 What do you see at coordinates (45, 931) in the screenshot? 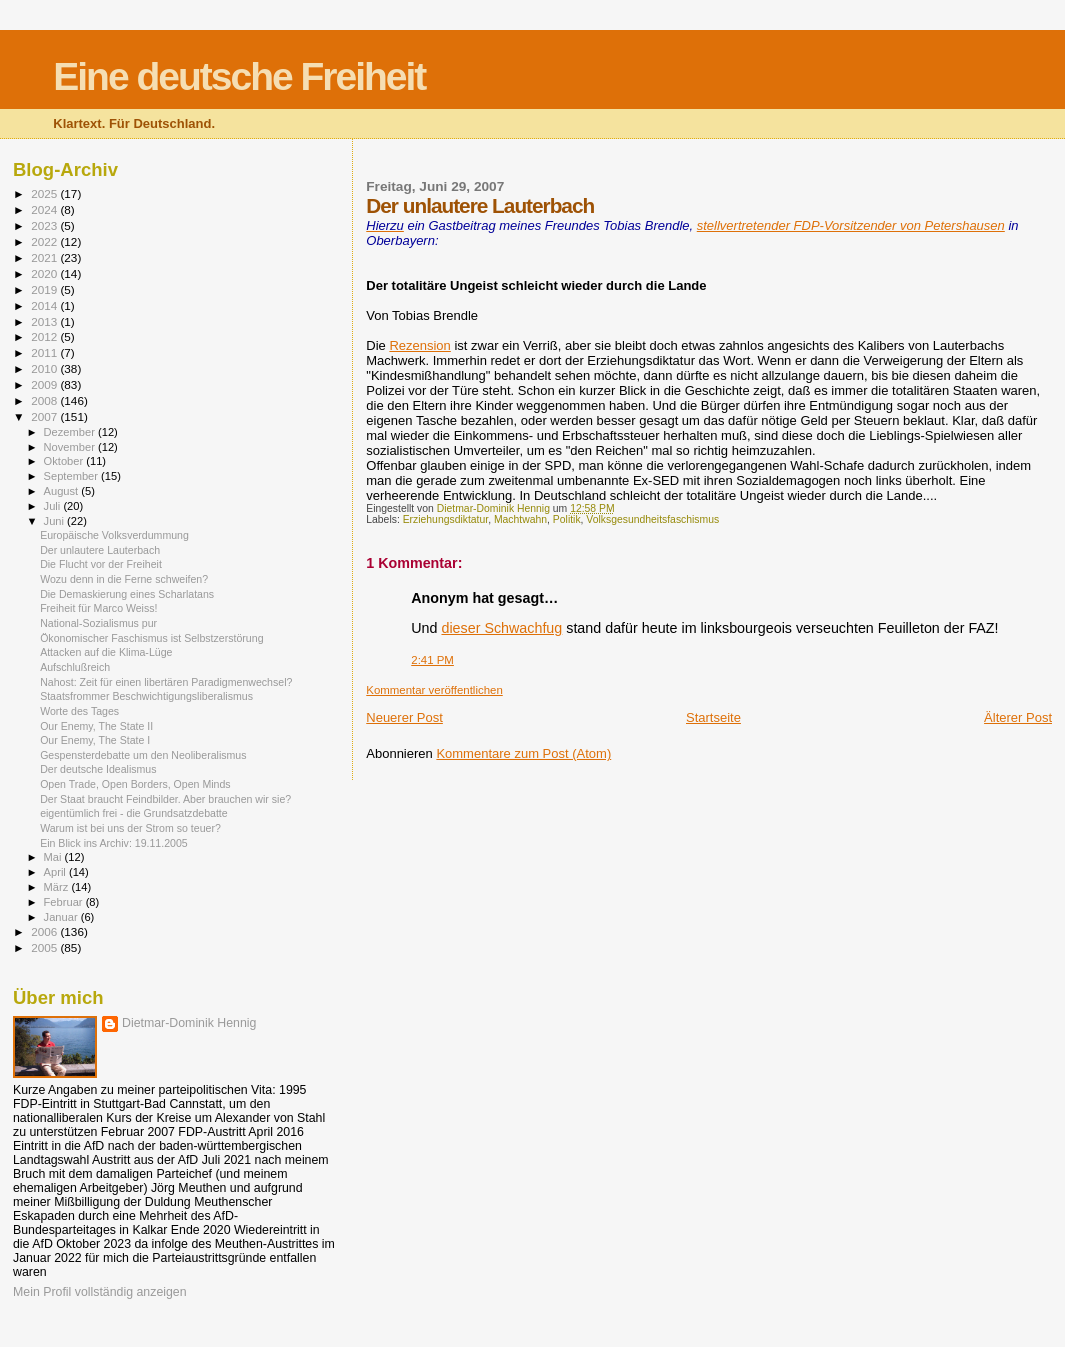
I see `2006` at bounding box center [45, 931].